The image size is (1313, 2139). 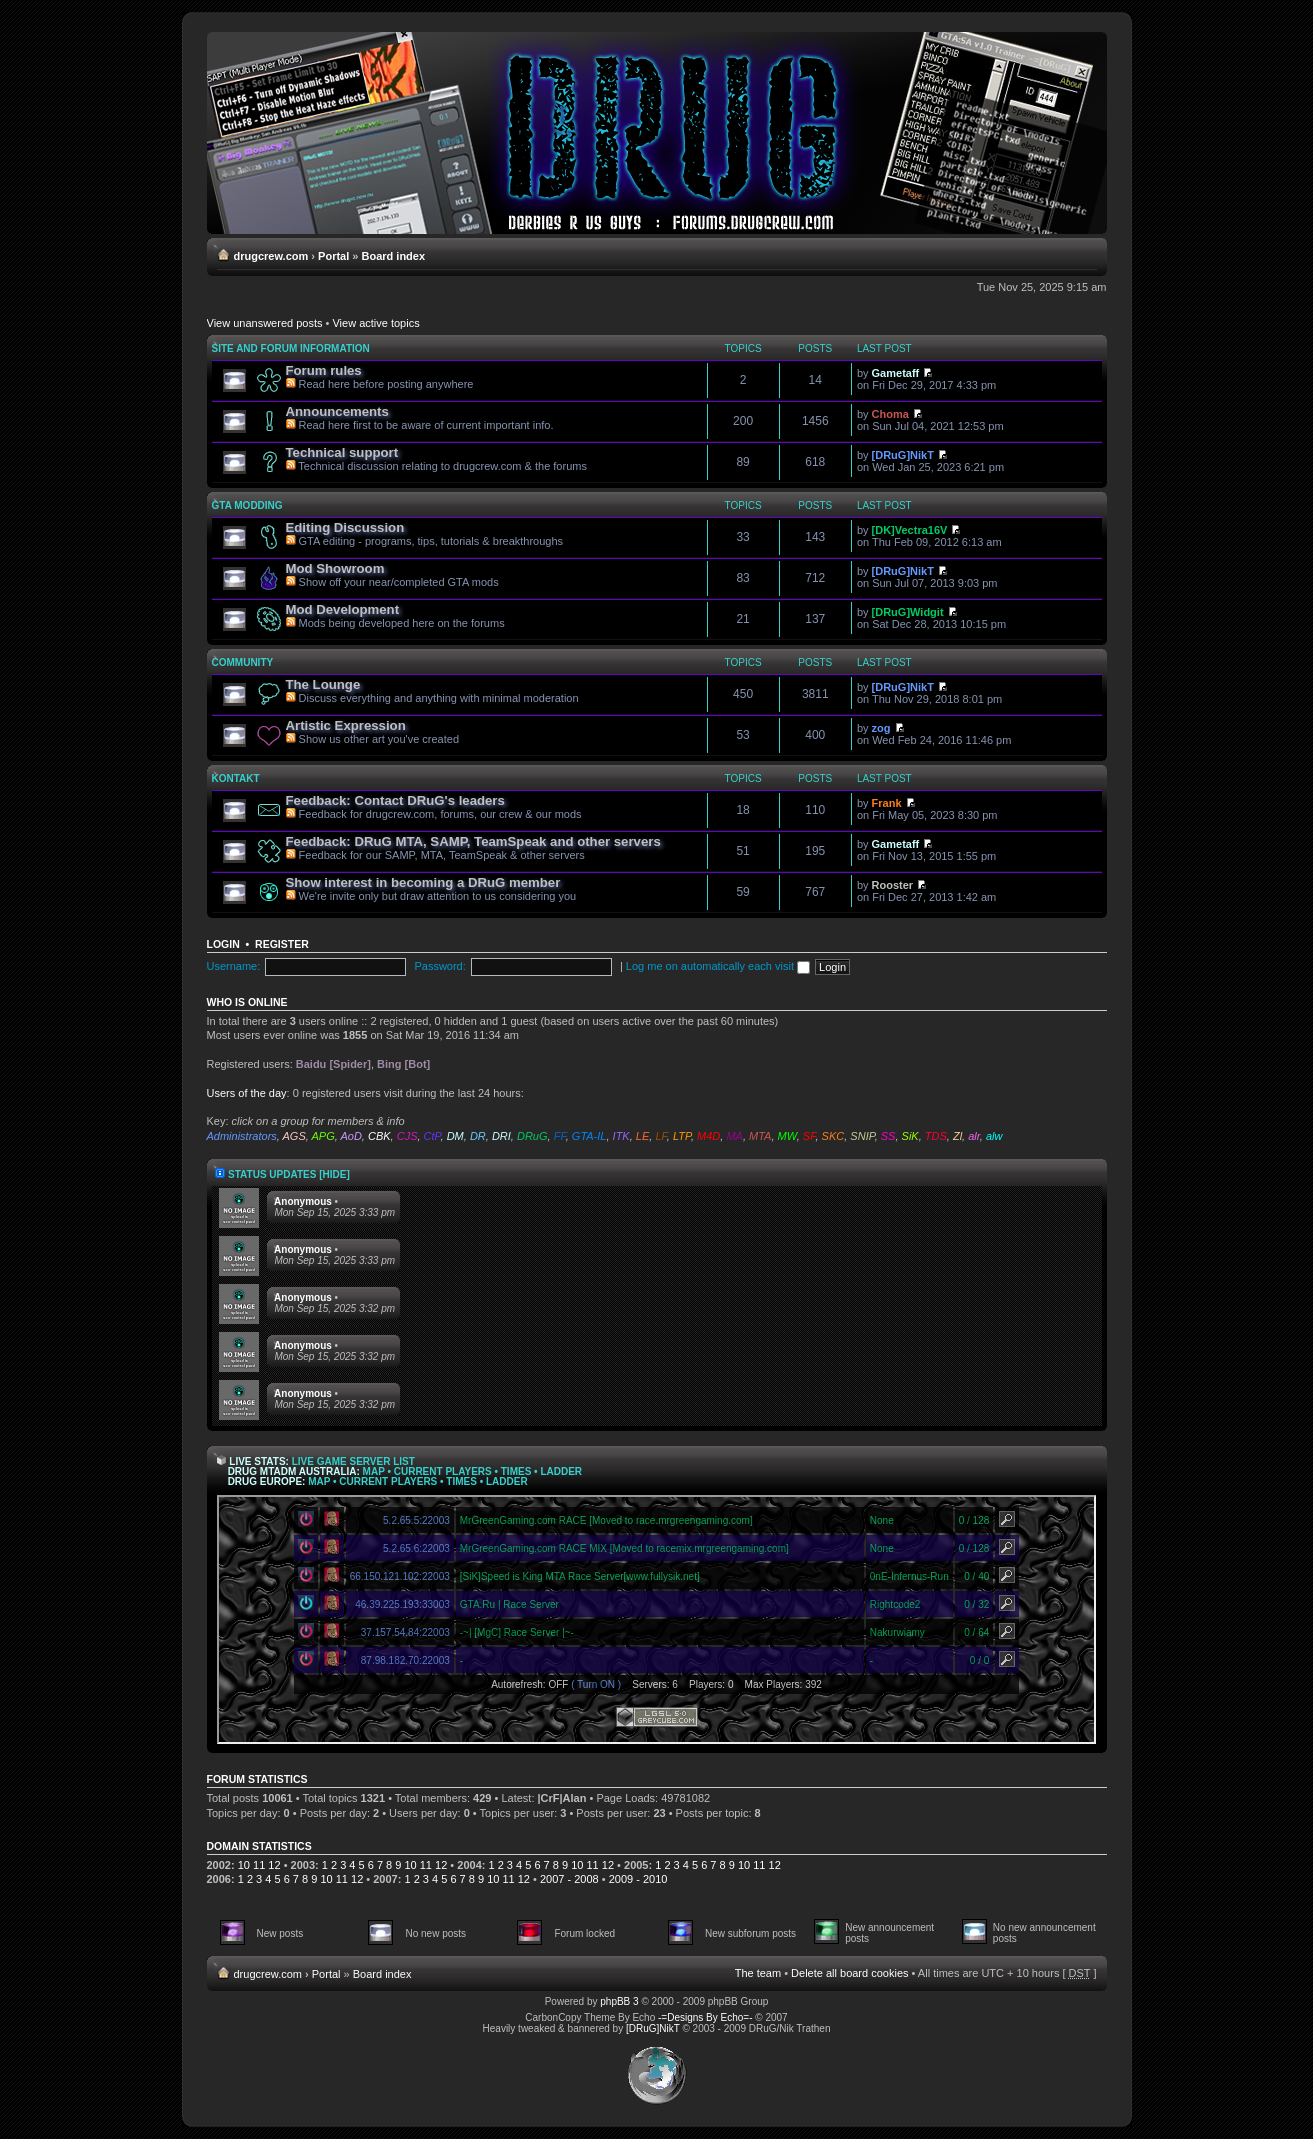 What do you see at coordinates (271, 256) in the screenshot?
I see `drugcrew.com` at bounding box center [271, 256].